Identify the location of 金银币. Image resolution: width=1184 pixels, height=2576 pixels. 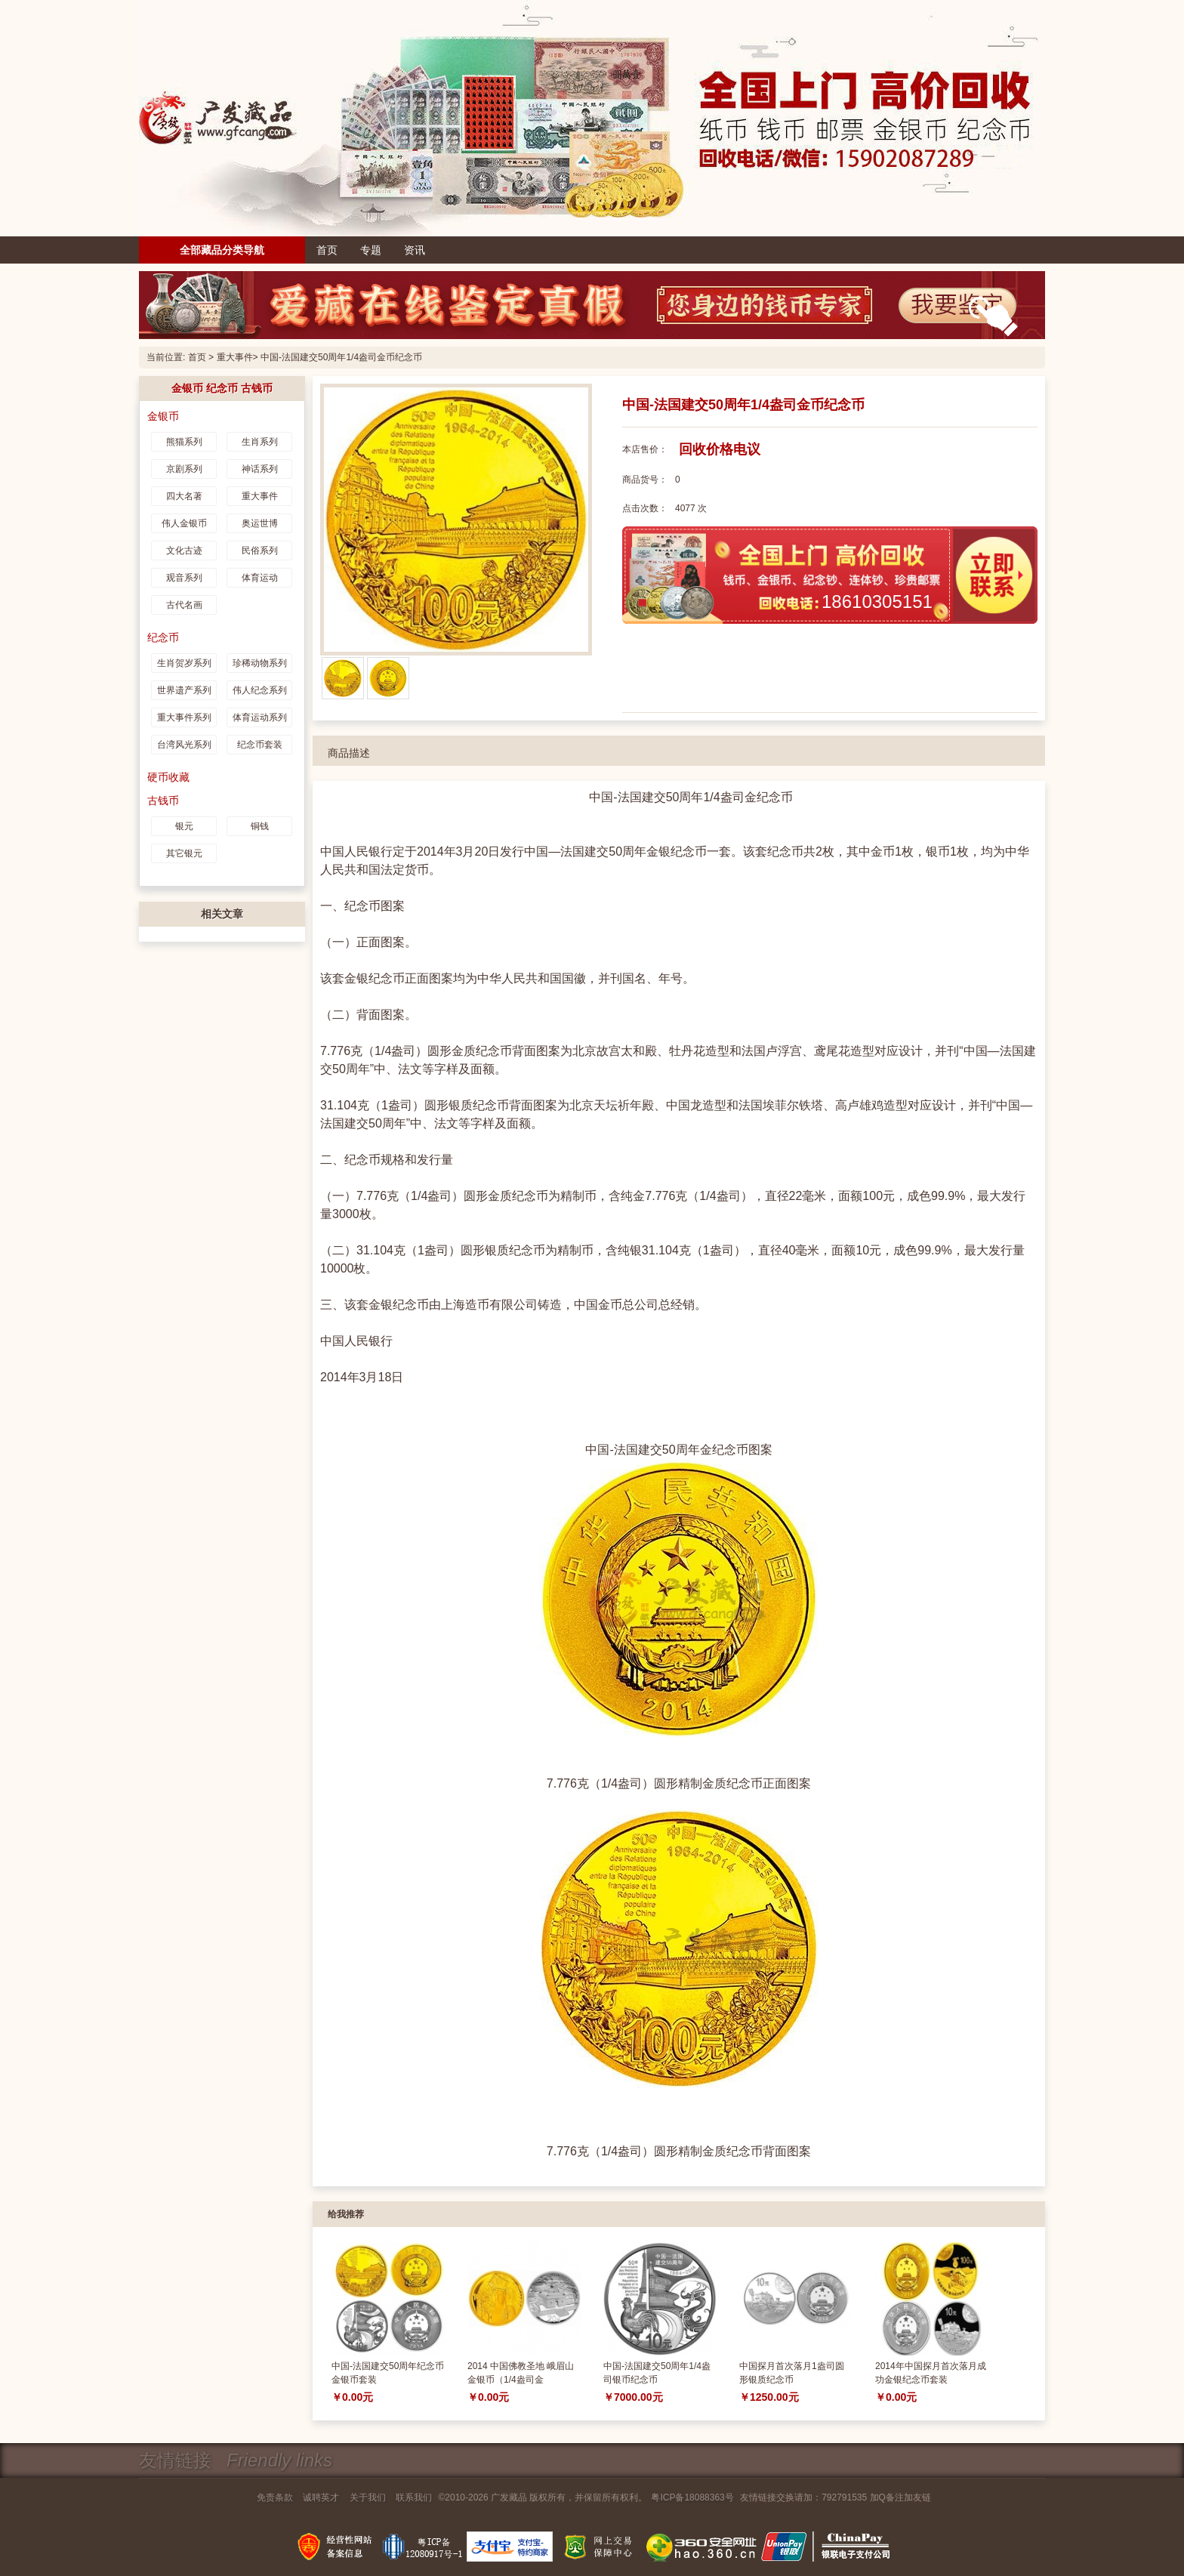
(163, 415).